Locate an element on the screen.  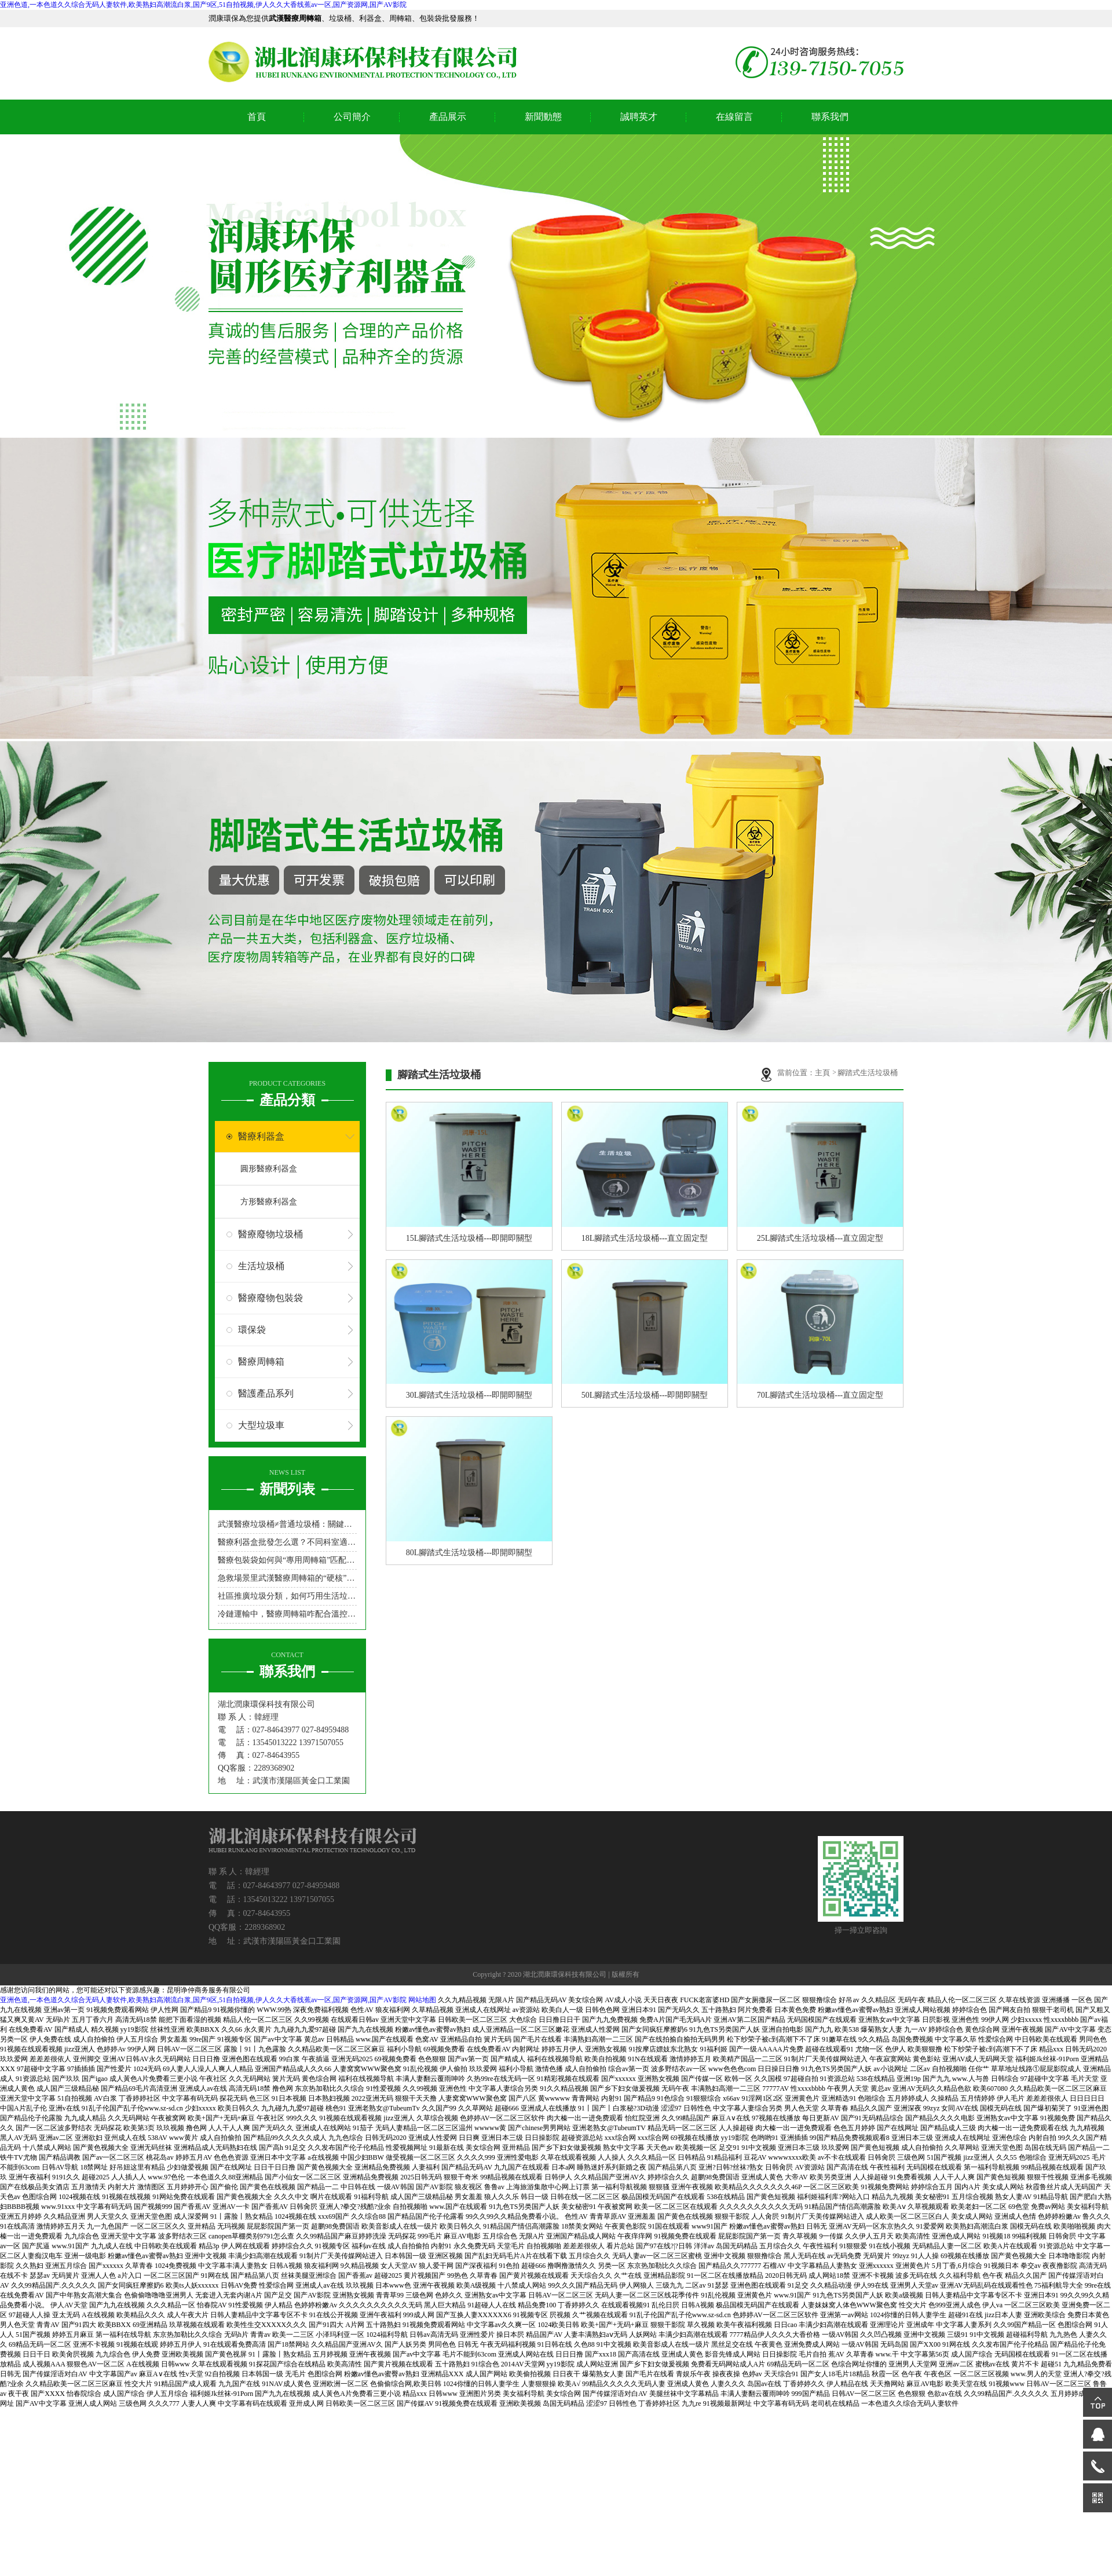
方形醫療利器盒 is located at coordinates (268, 1201).